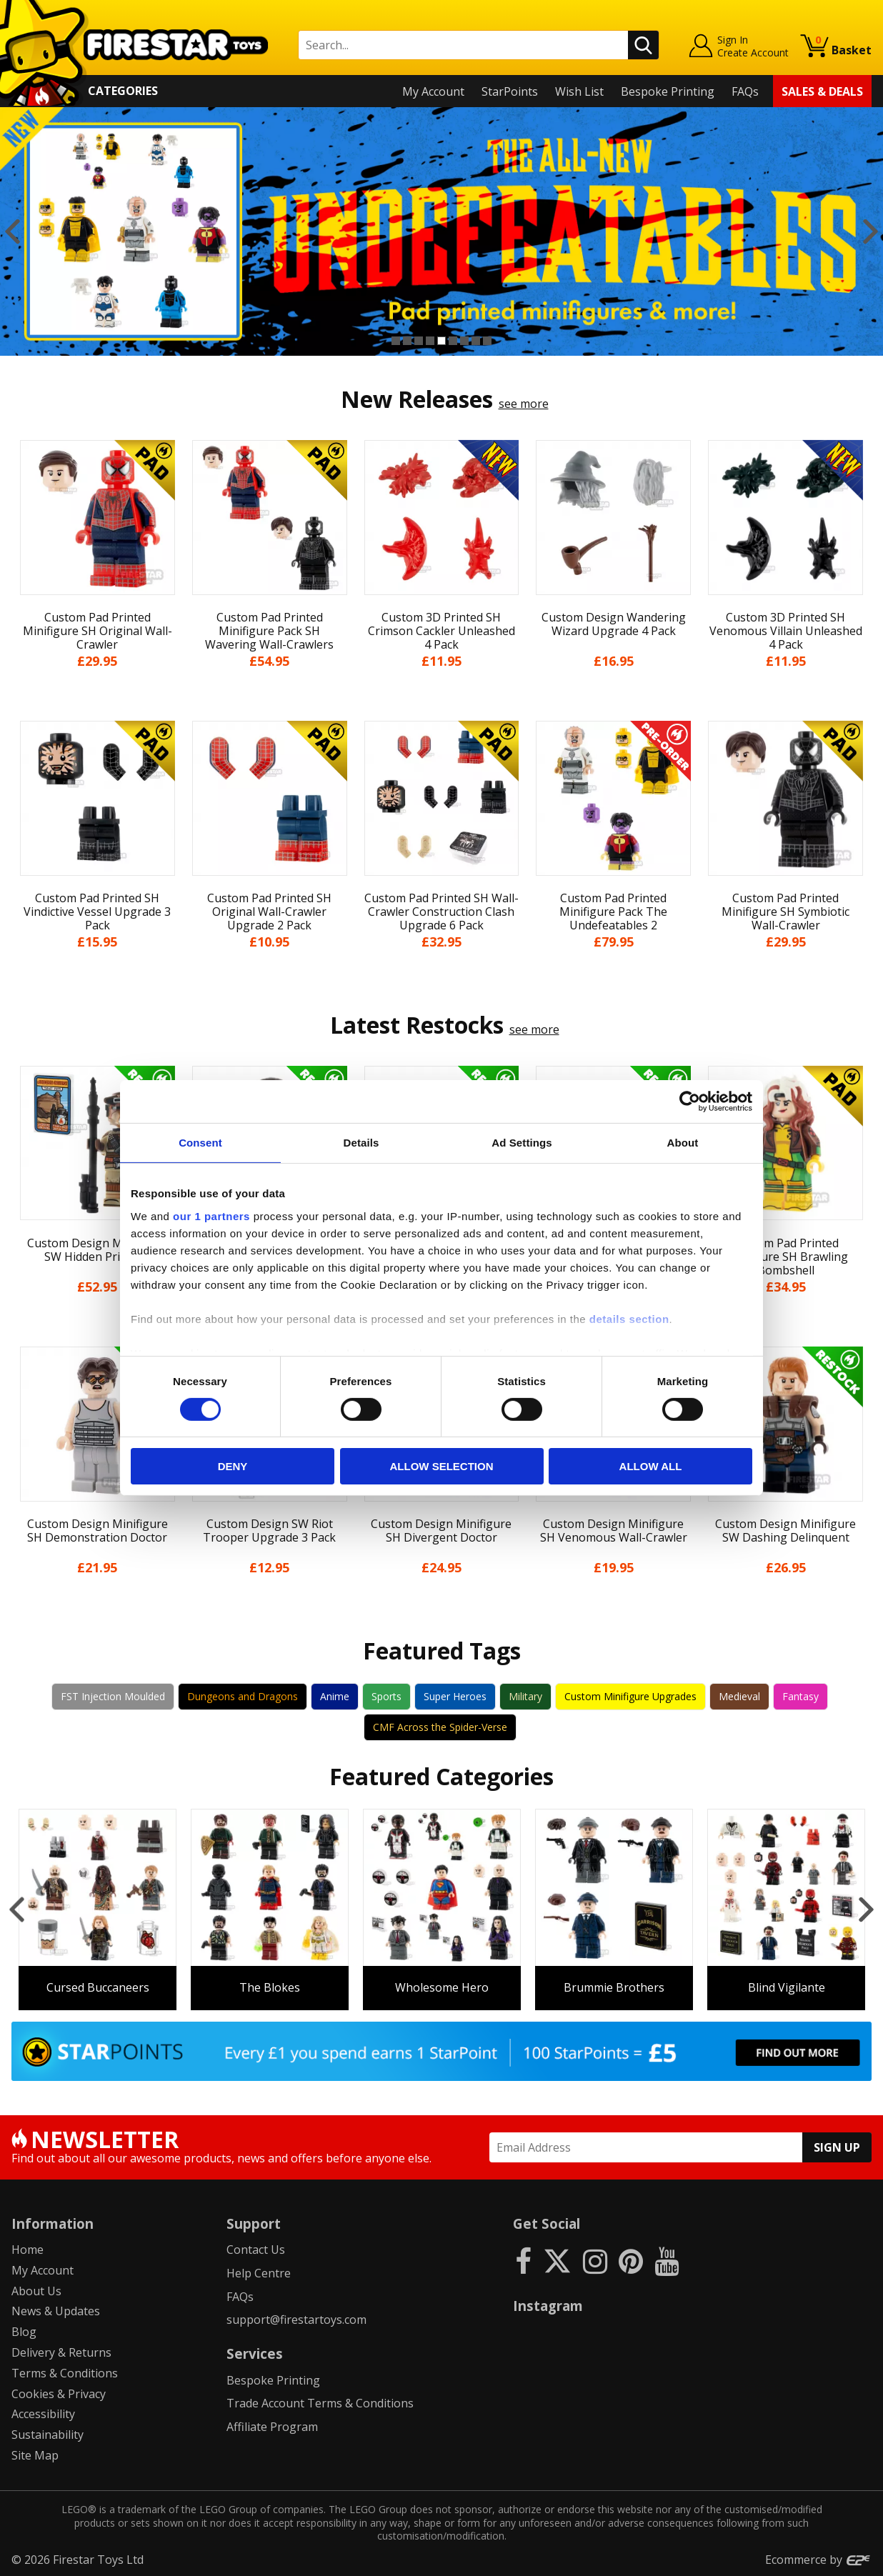  I want to click on 9 [button], so click(487, 340).